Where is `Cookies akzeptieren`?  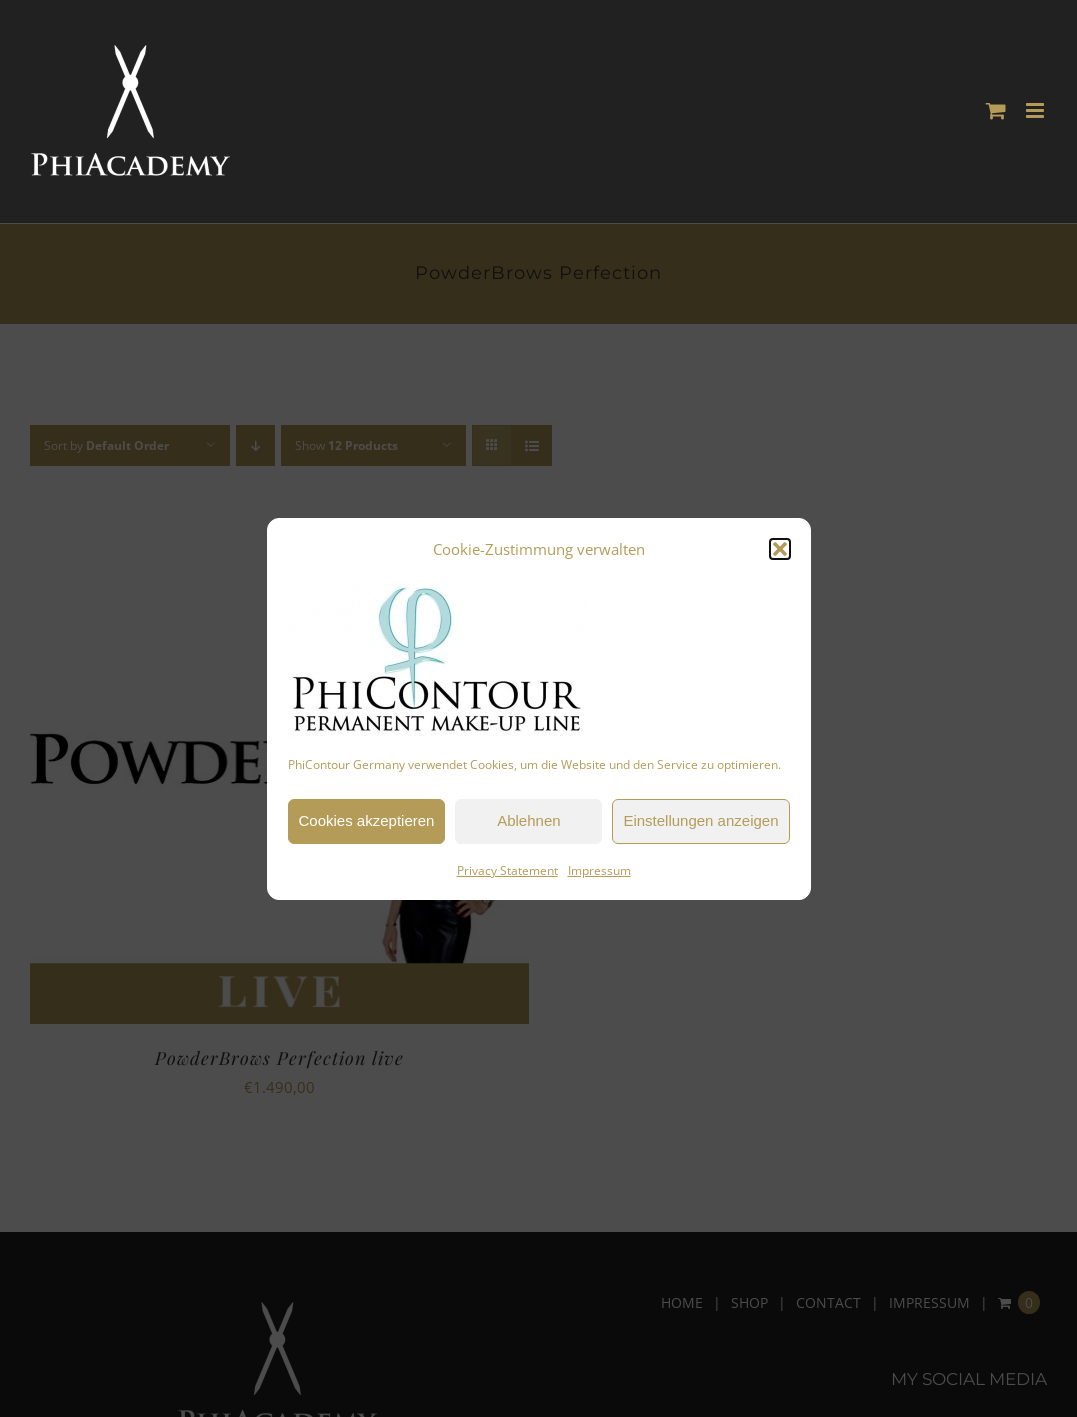
Cookies akzeptieren is located at coordinates (367, 820).